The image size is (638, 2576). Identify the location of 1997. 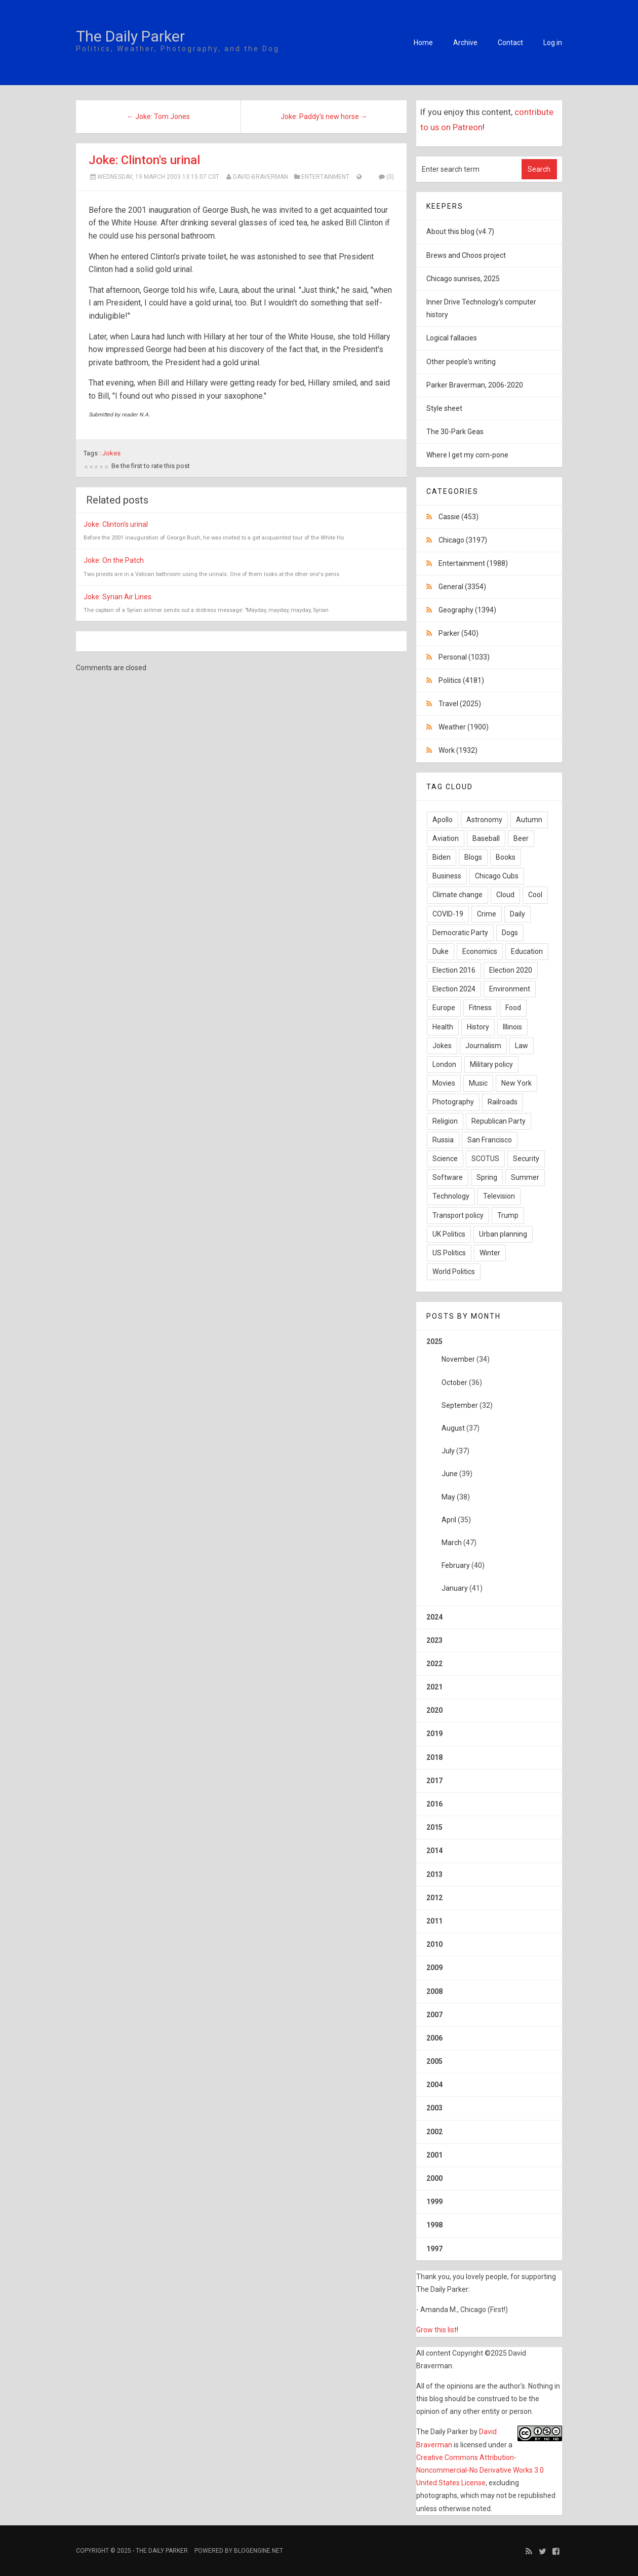
(434, 2249).